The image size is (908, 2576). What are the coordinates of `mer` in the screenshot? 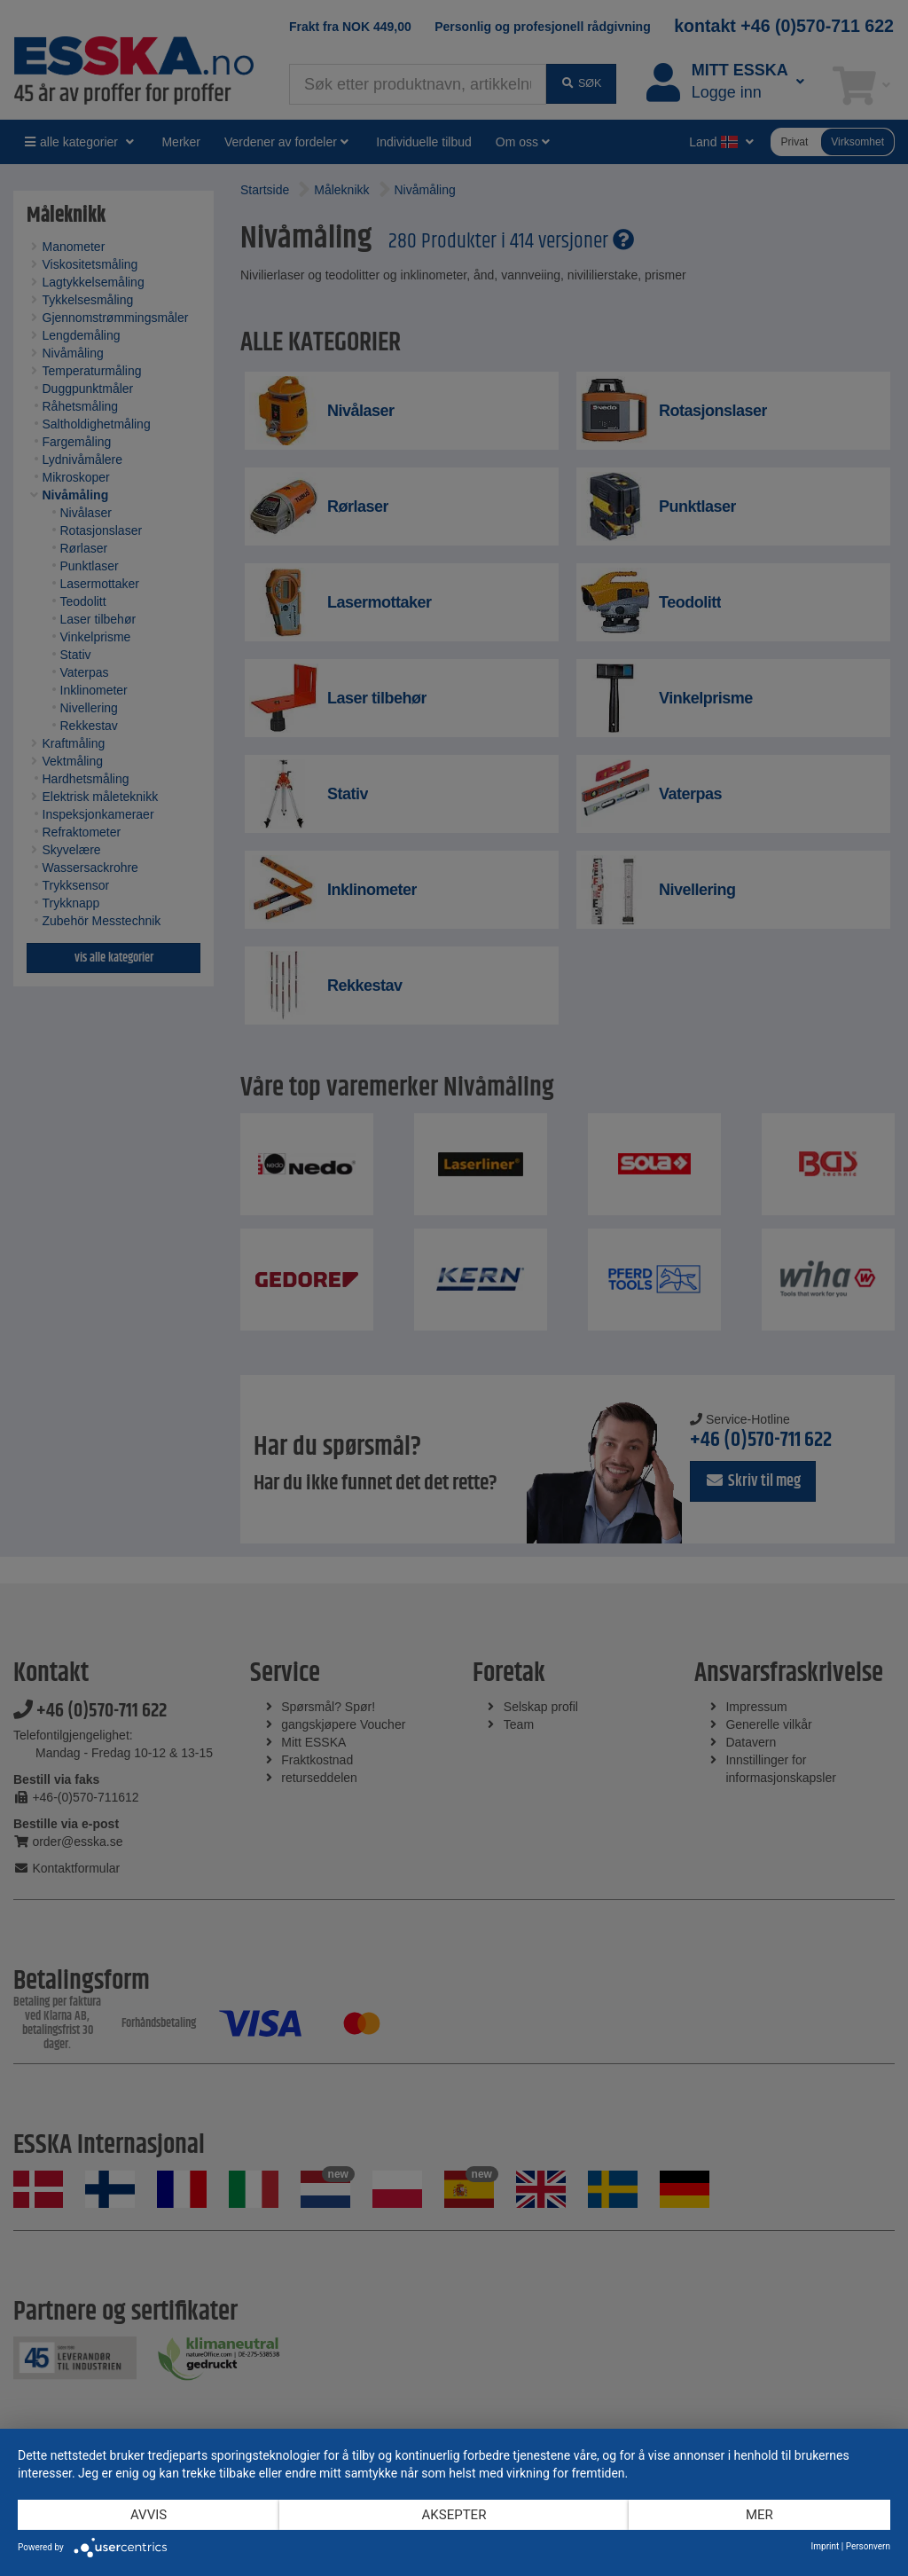 It's located at (759, 2515).